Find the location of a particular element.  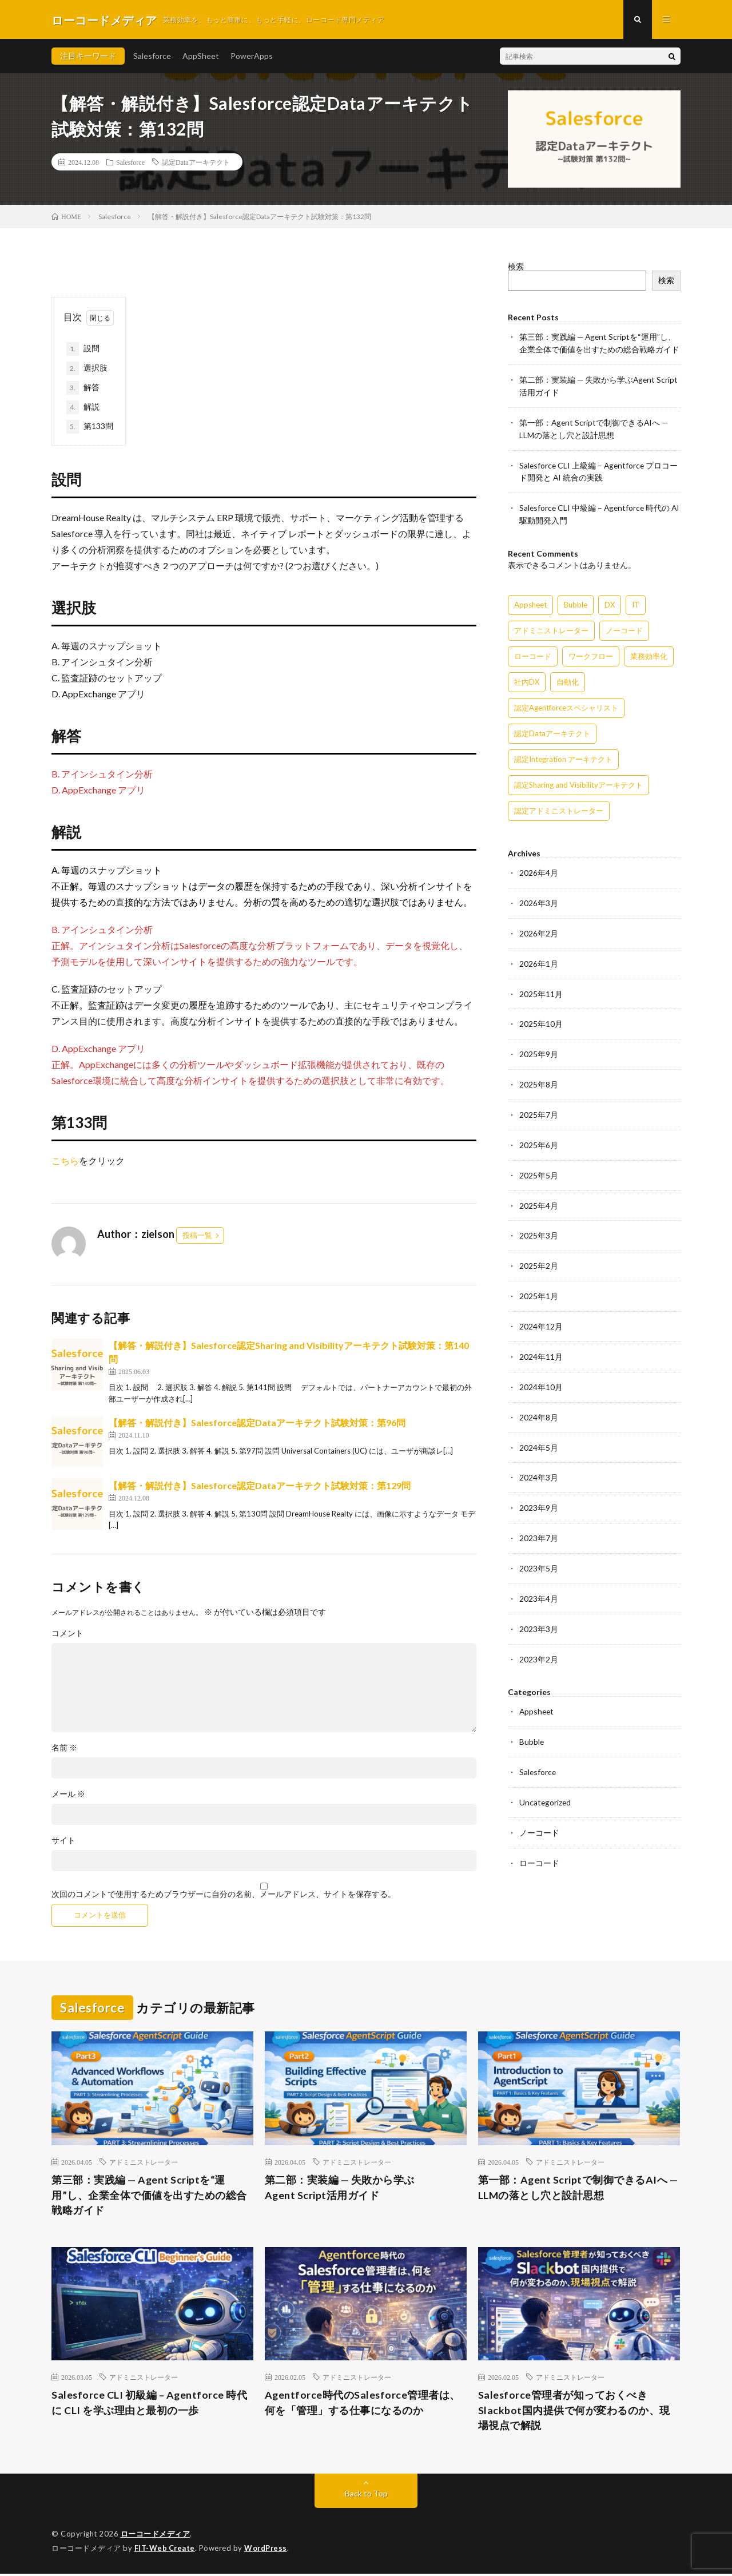

Salesforce is located at coordinates (152, 57).